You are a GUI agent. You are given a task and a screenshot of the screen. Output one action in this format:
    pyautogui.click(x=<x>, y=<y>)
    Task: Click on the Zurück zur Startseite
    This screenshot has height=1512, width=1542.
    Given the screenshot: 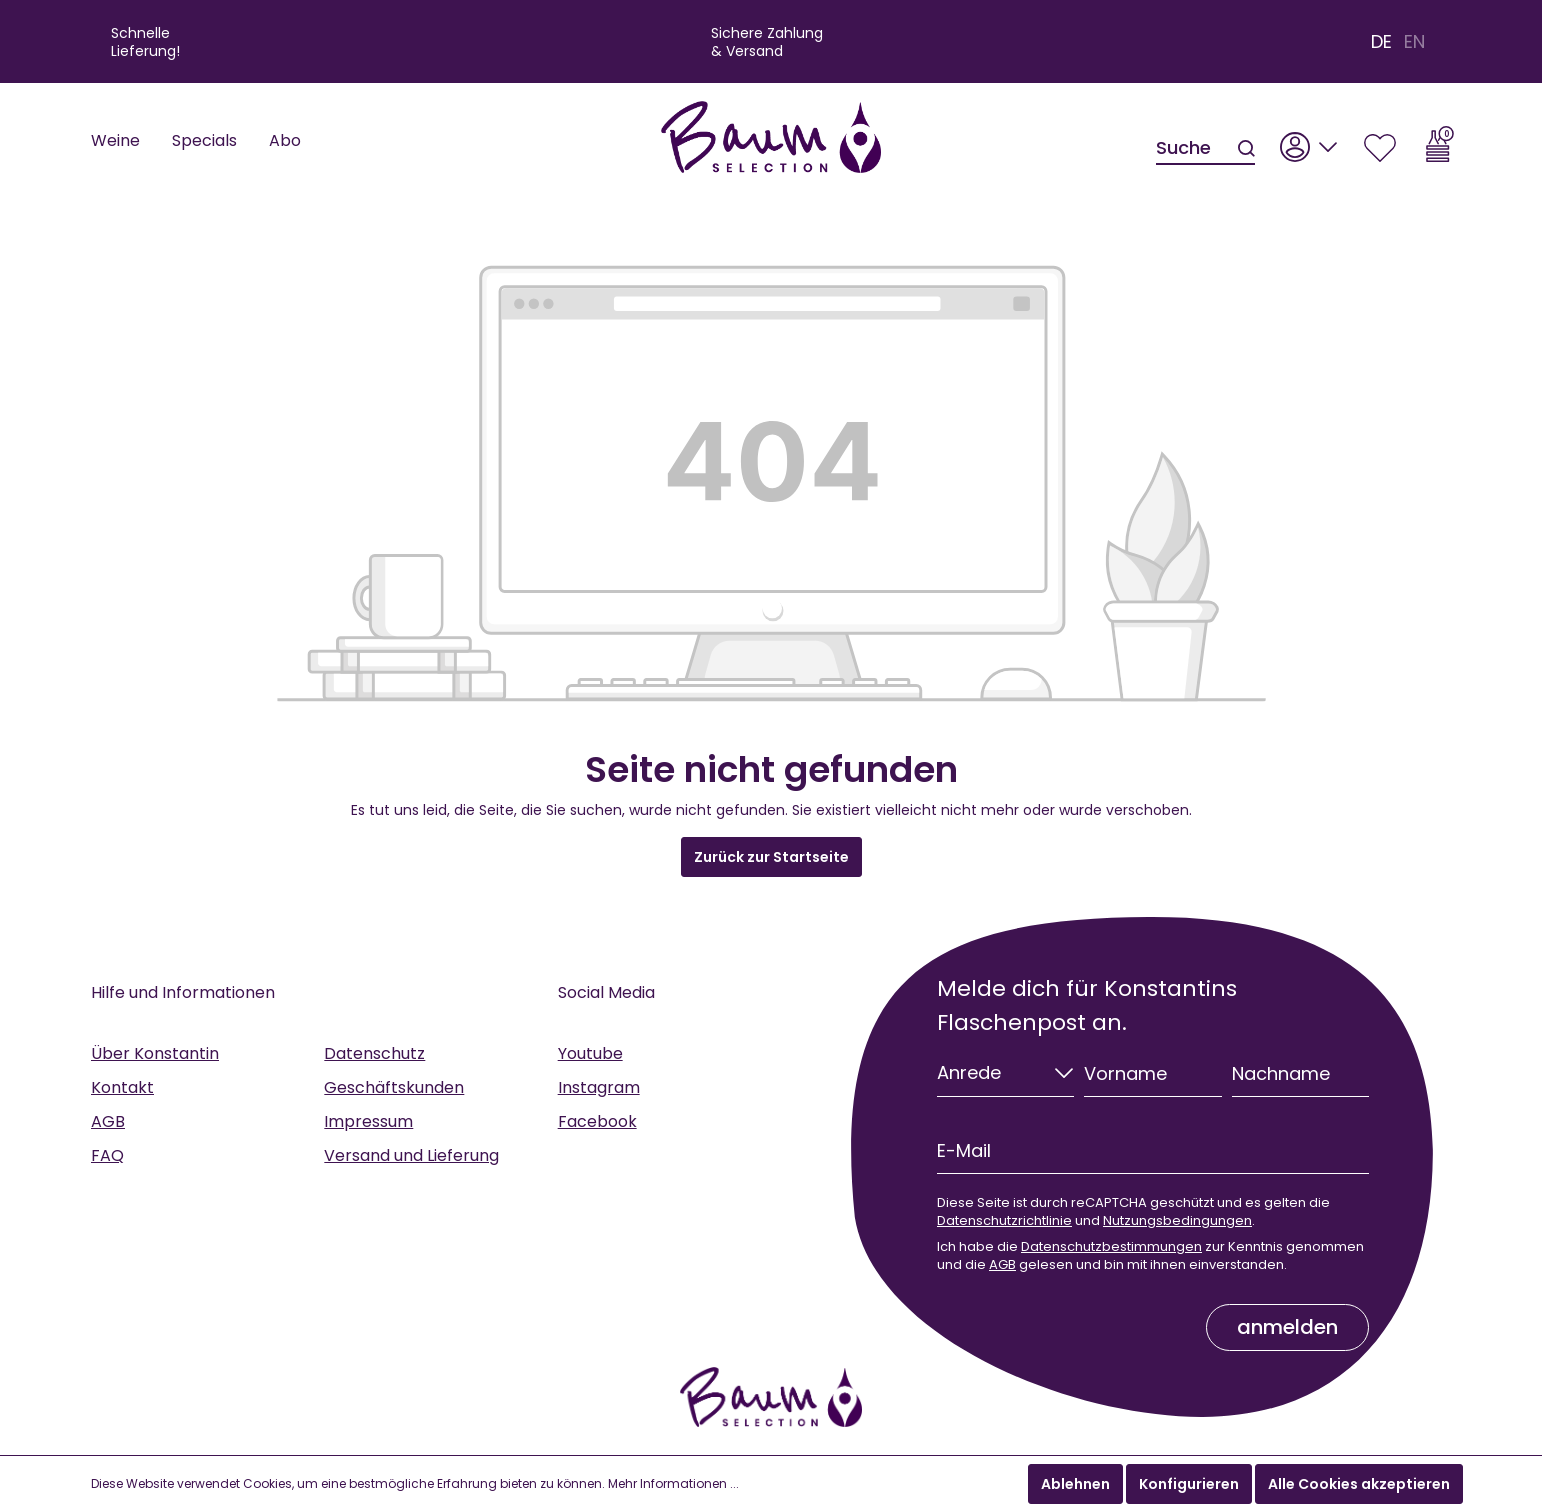 What is the action you would take?
    pyautogui.click(x=771, y=857)
    